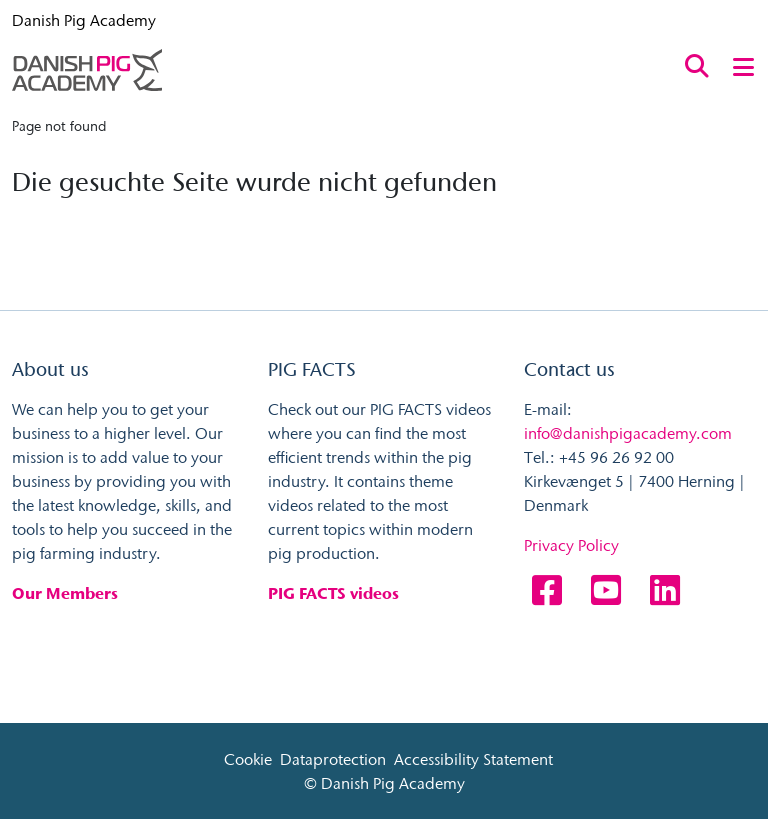 The image size is (768, 819). Describe the element at coordinates (248, 759) in the screenshot. I see `Cookie` at that location.